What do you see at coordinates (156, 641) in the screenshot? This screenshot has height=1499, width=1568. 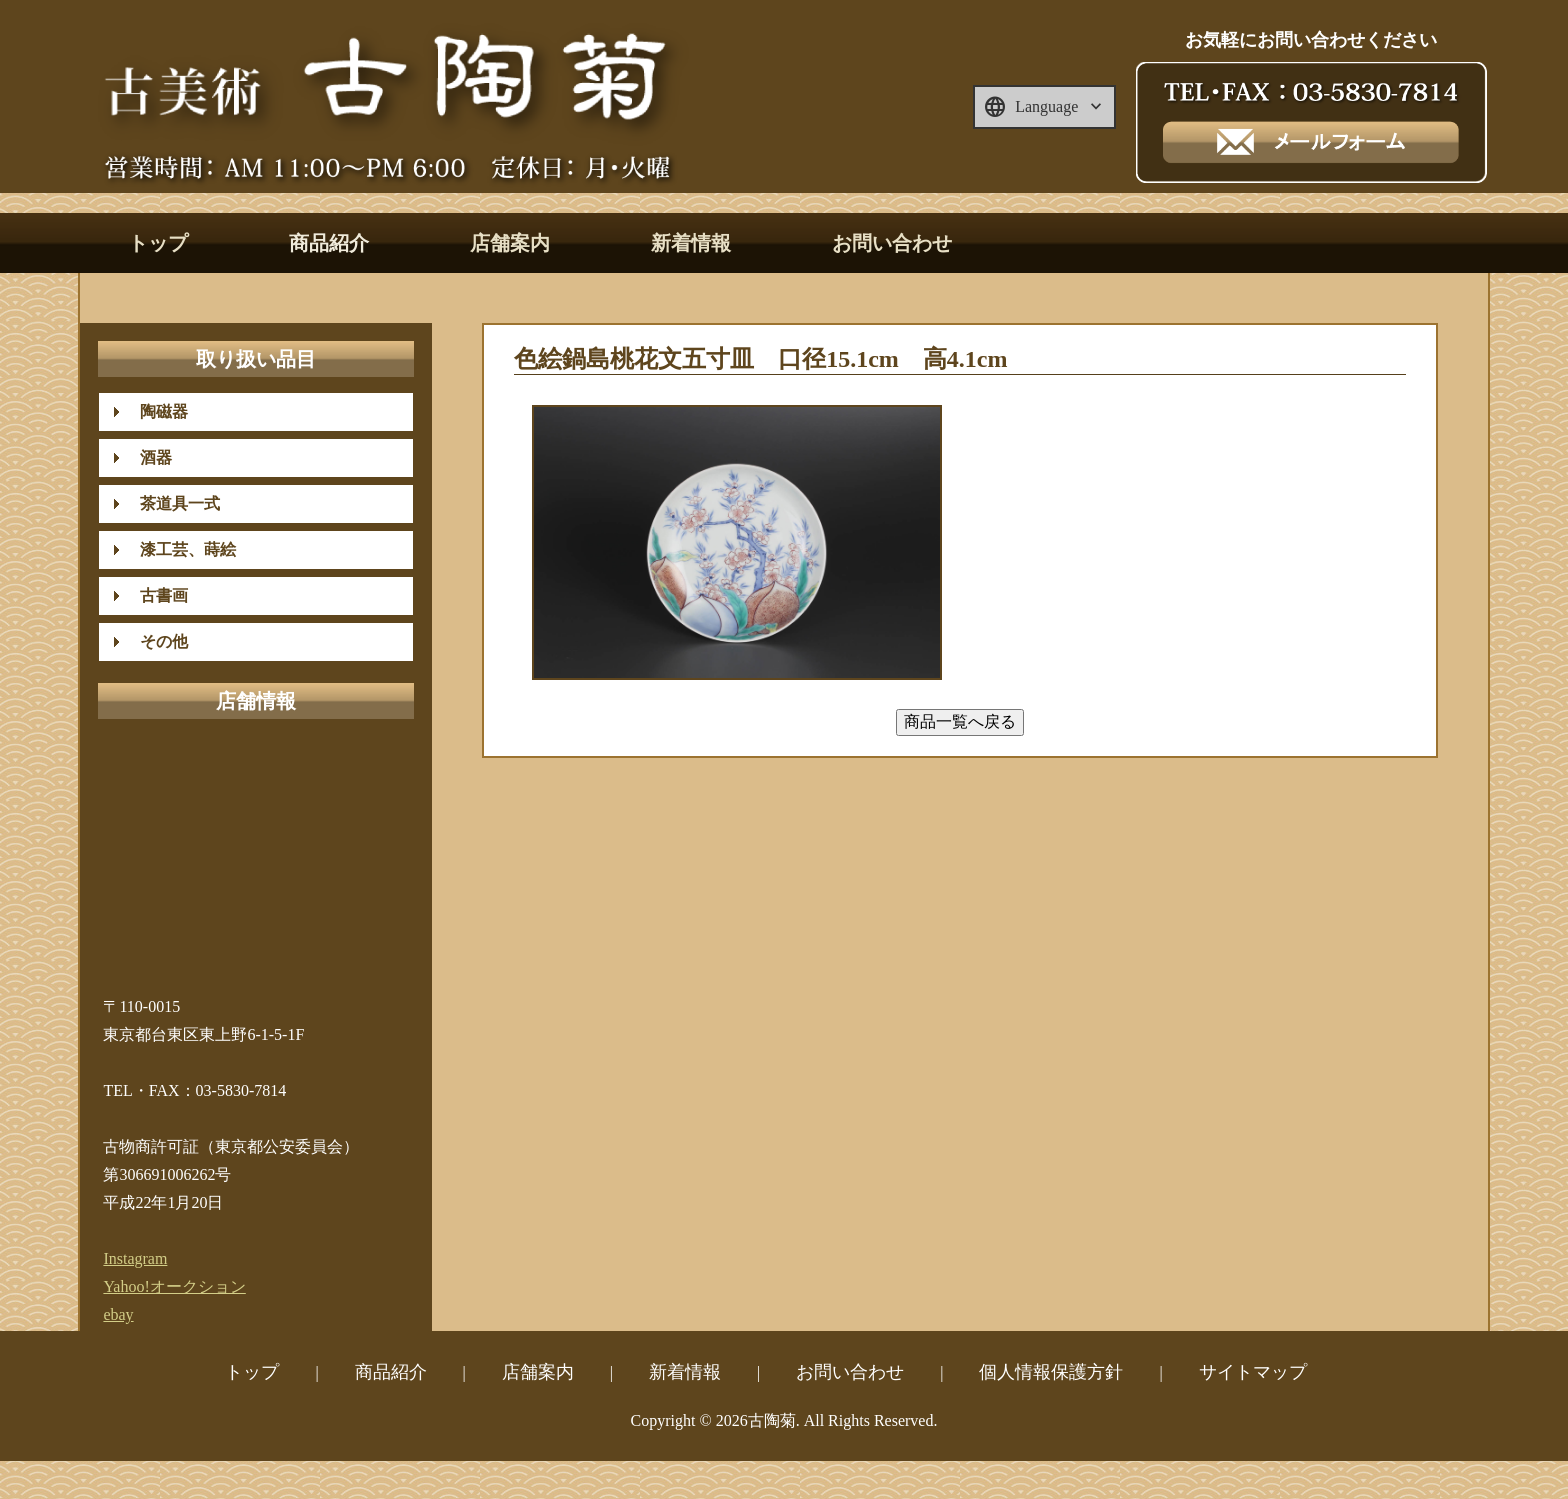 I see `その他` at bounding box center [156, 641].